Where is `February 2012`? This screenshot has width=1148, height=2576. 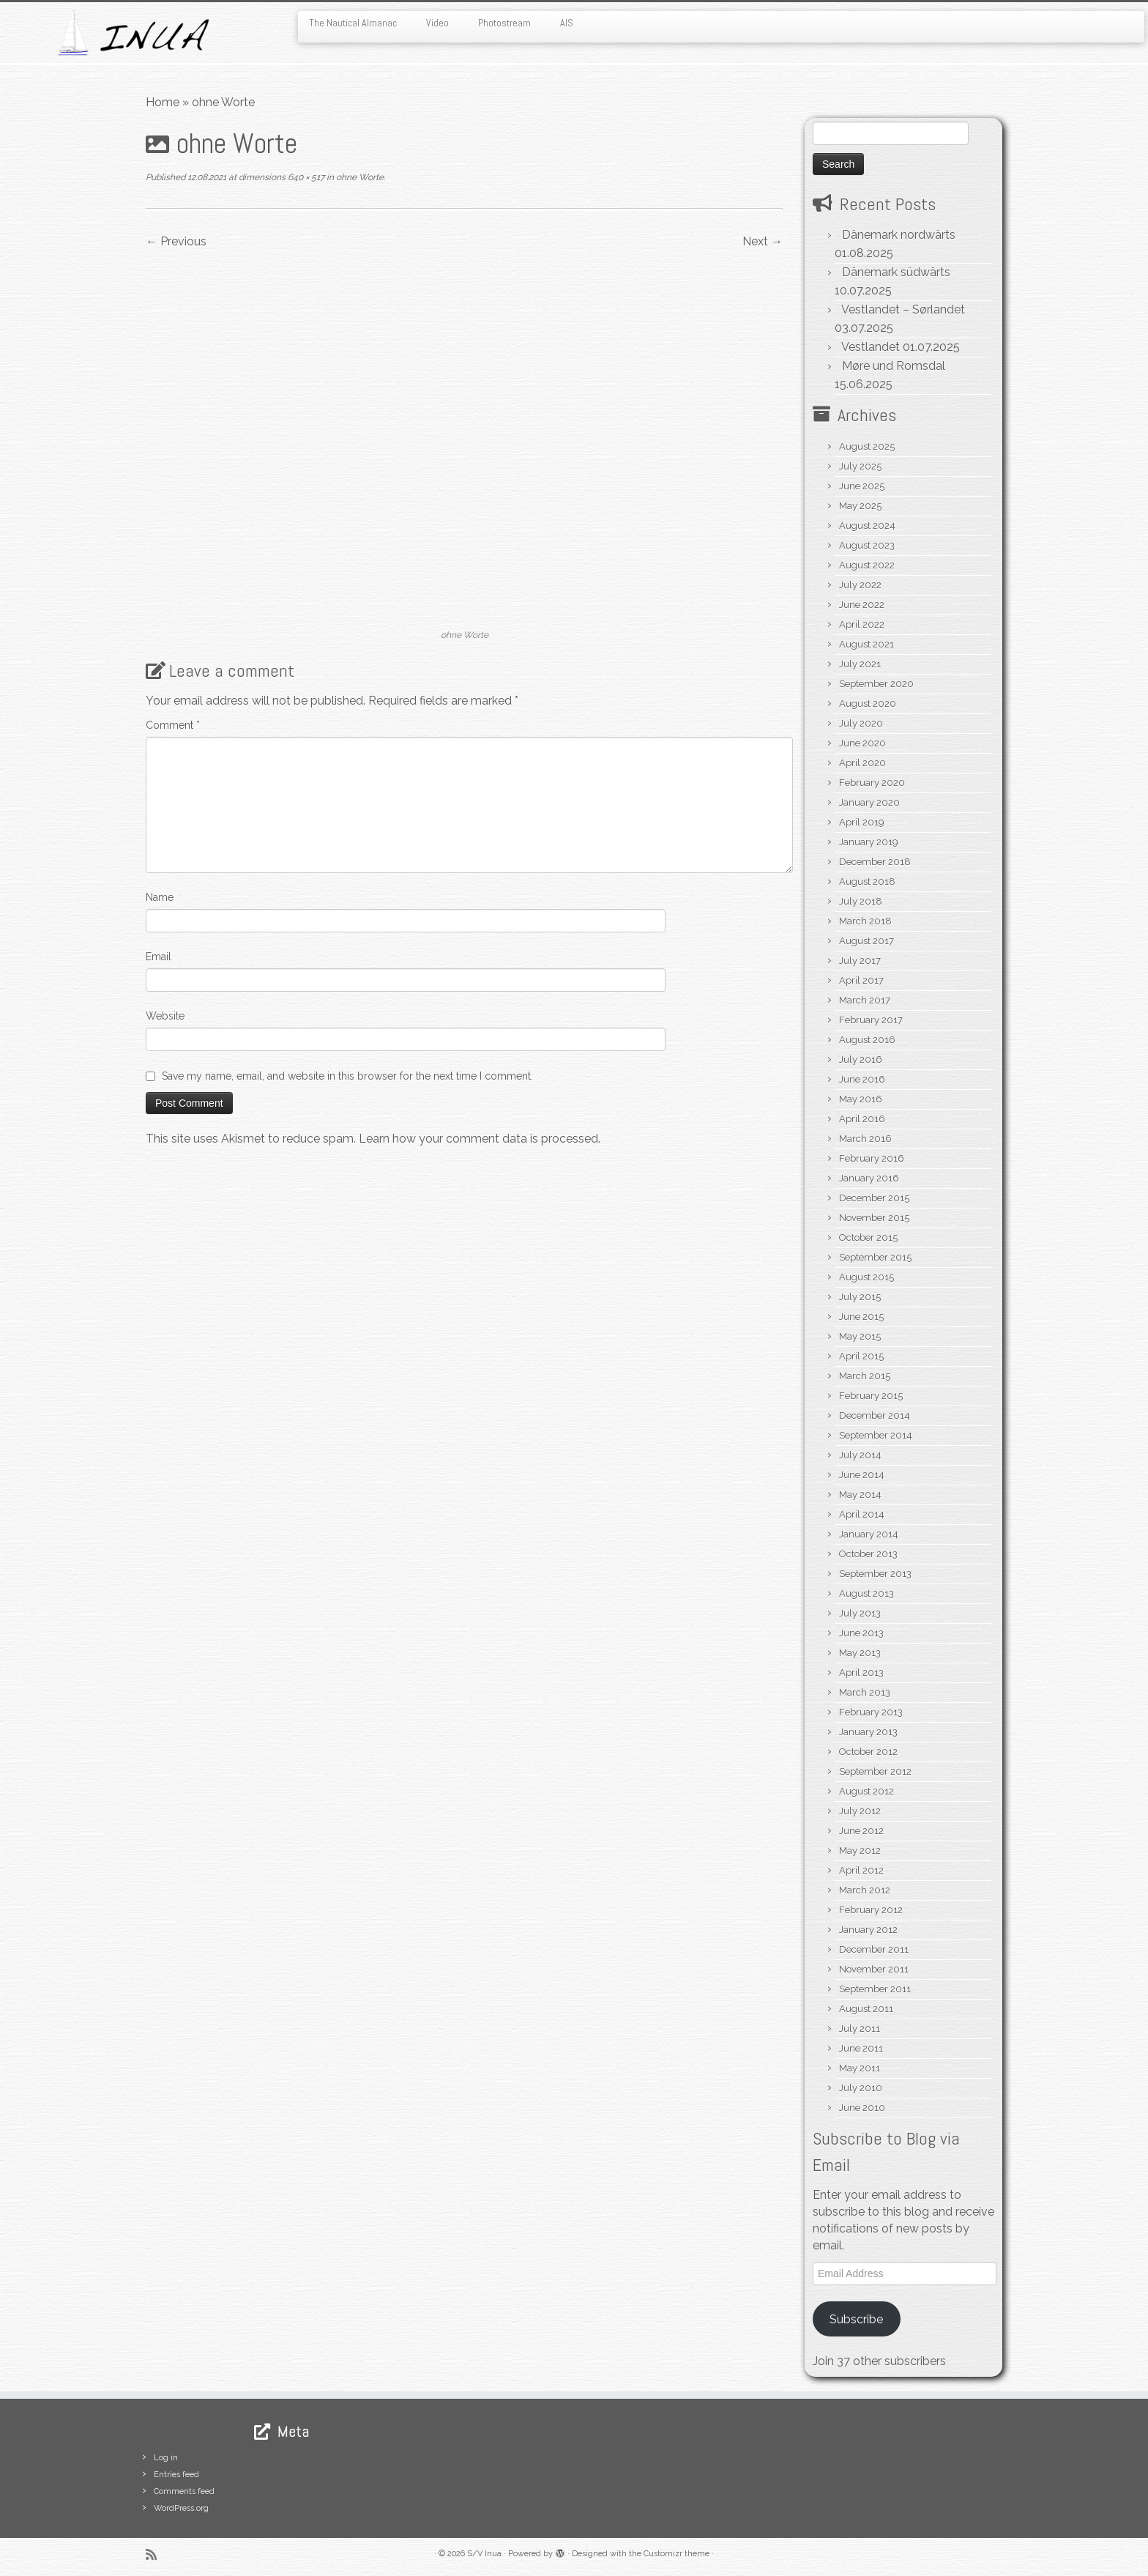 February 2012 is located at coordinates (871, 1909).